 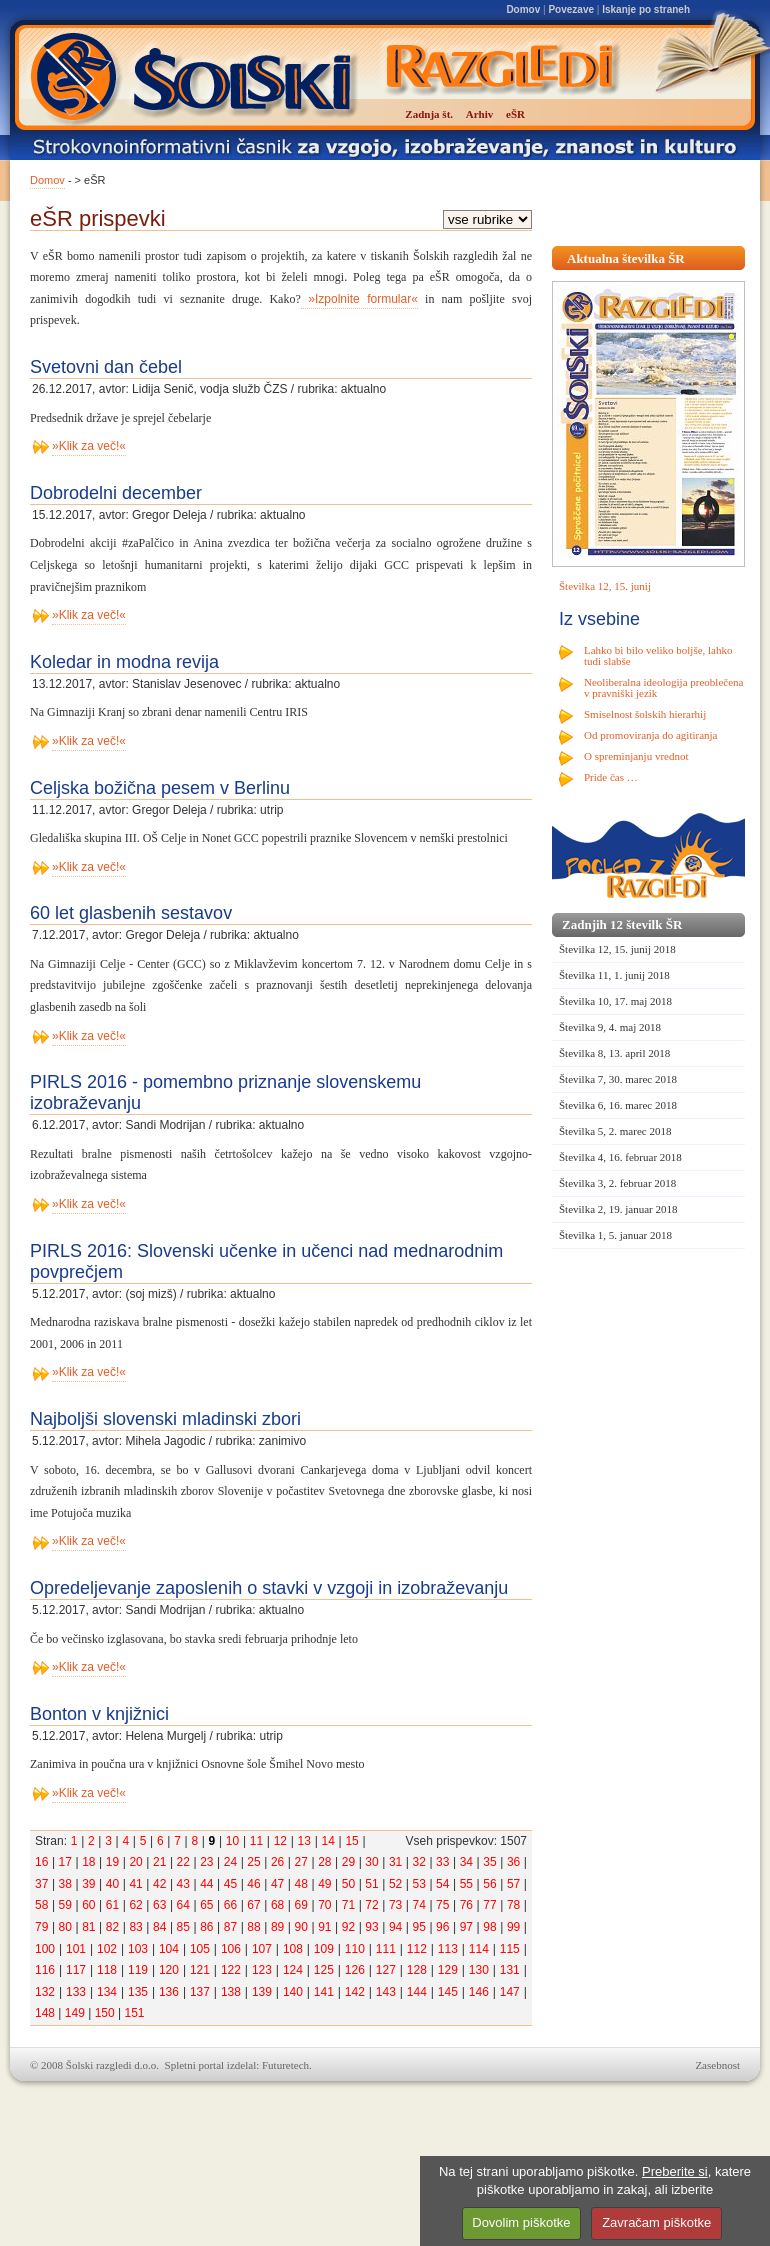 What do you see at coordinates (159, 1905) in the screenshot?
I see `63` at bounding box center [159, 1905].